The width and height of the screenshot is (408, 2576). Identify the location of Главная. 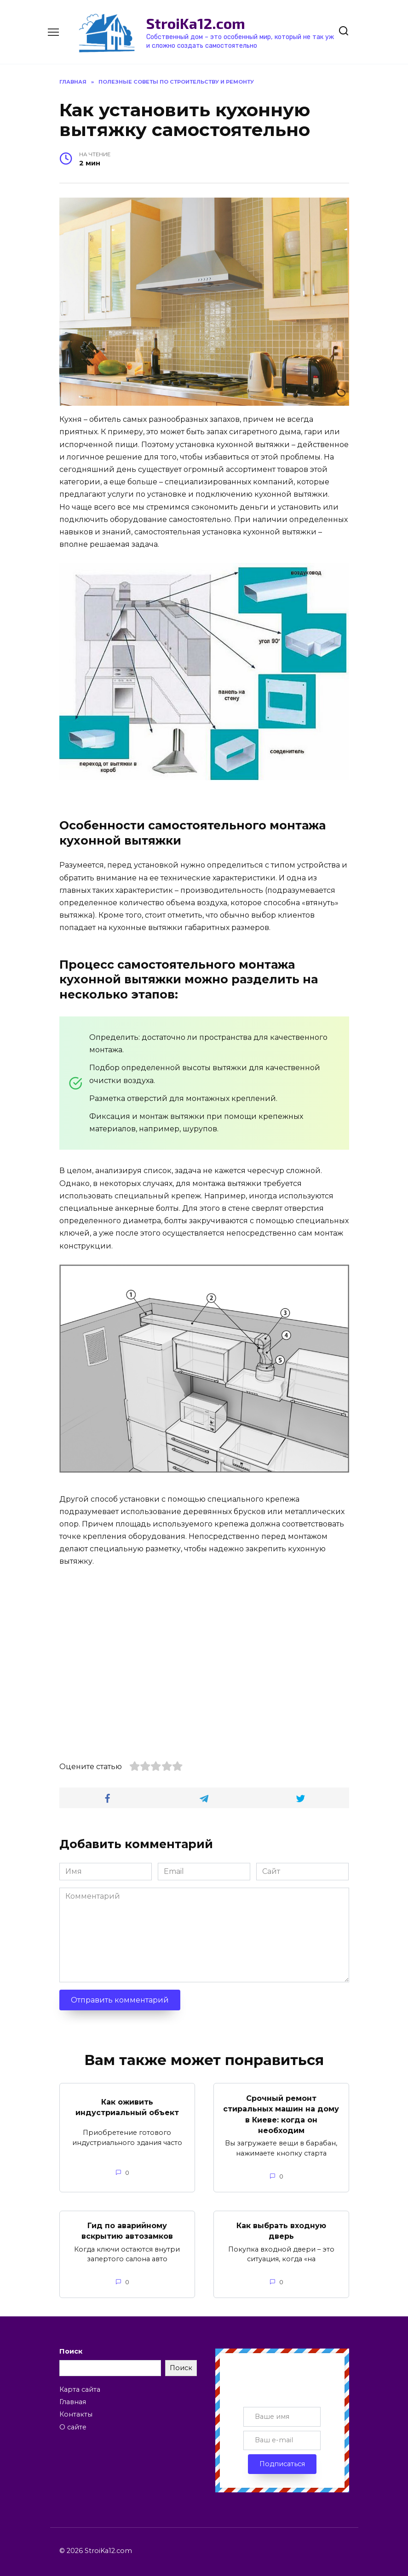
(72, 2399).